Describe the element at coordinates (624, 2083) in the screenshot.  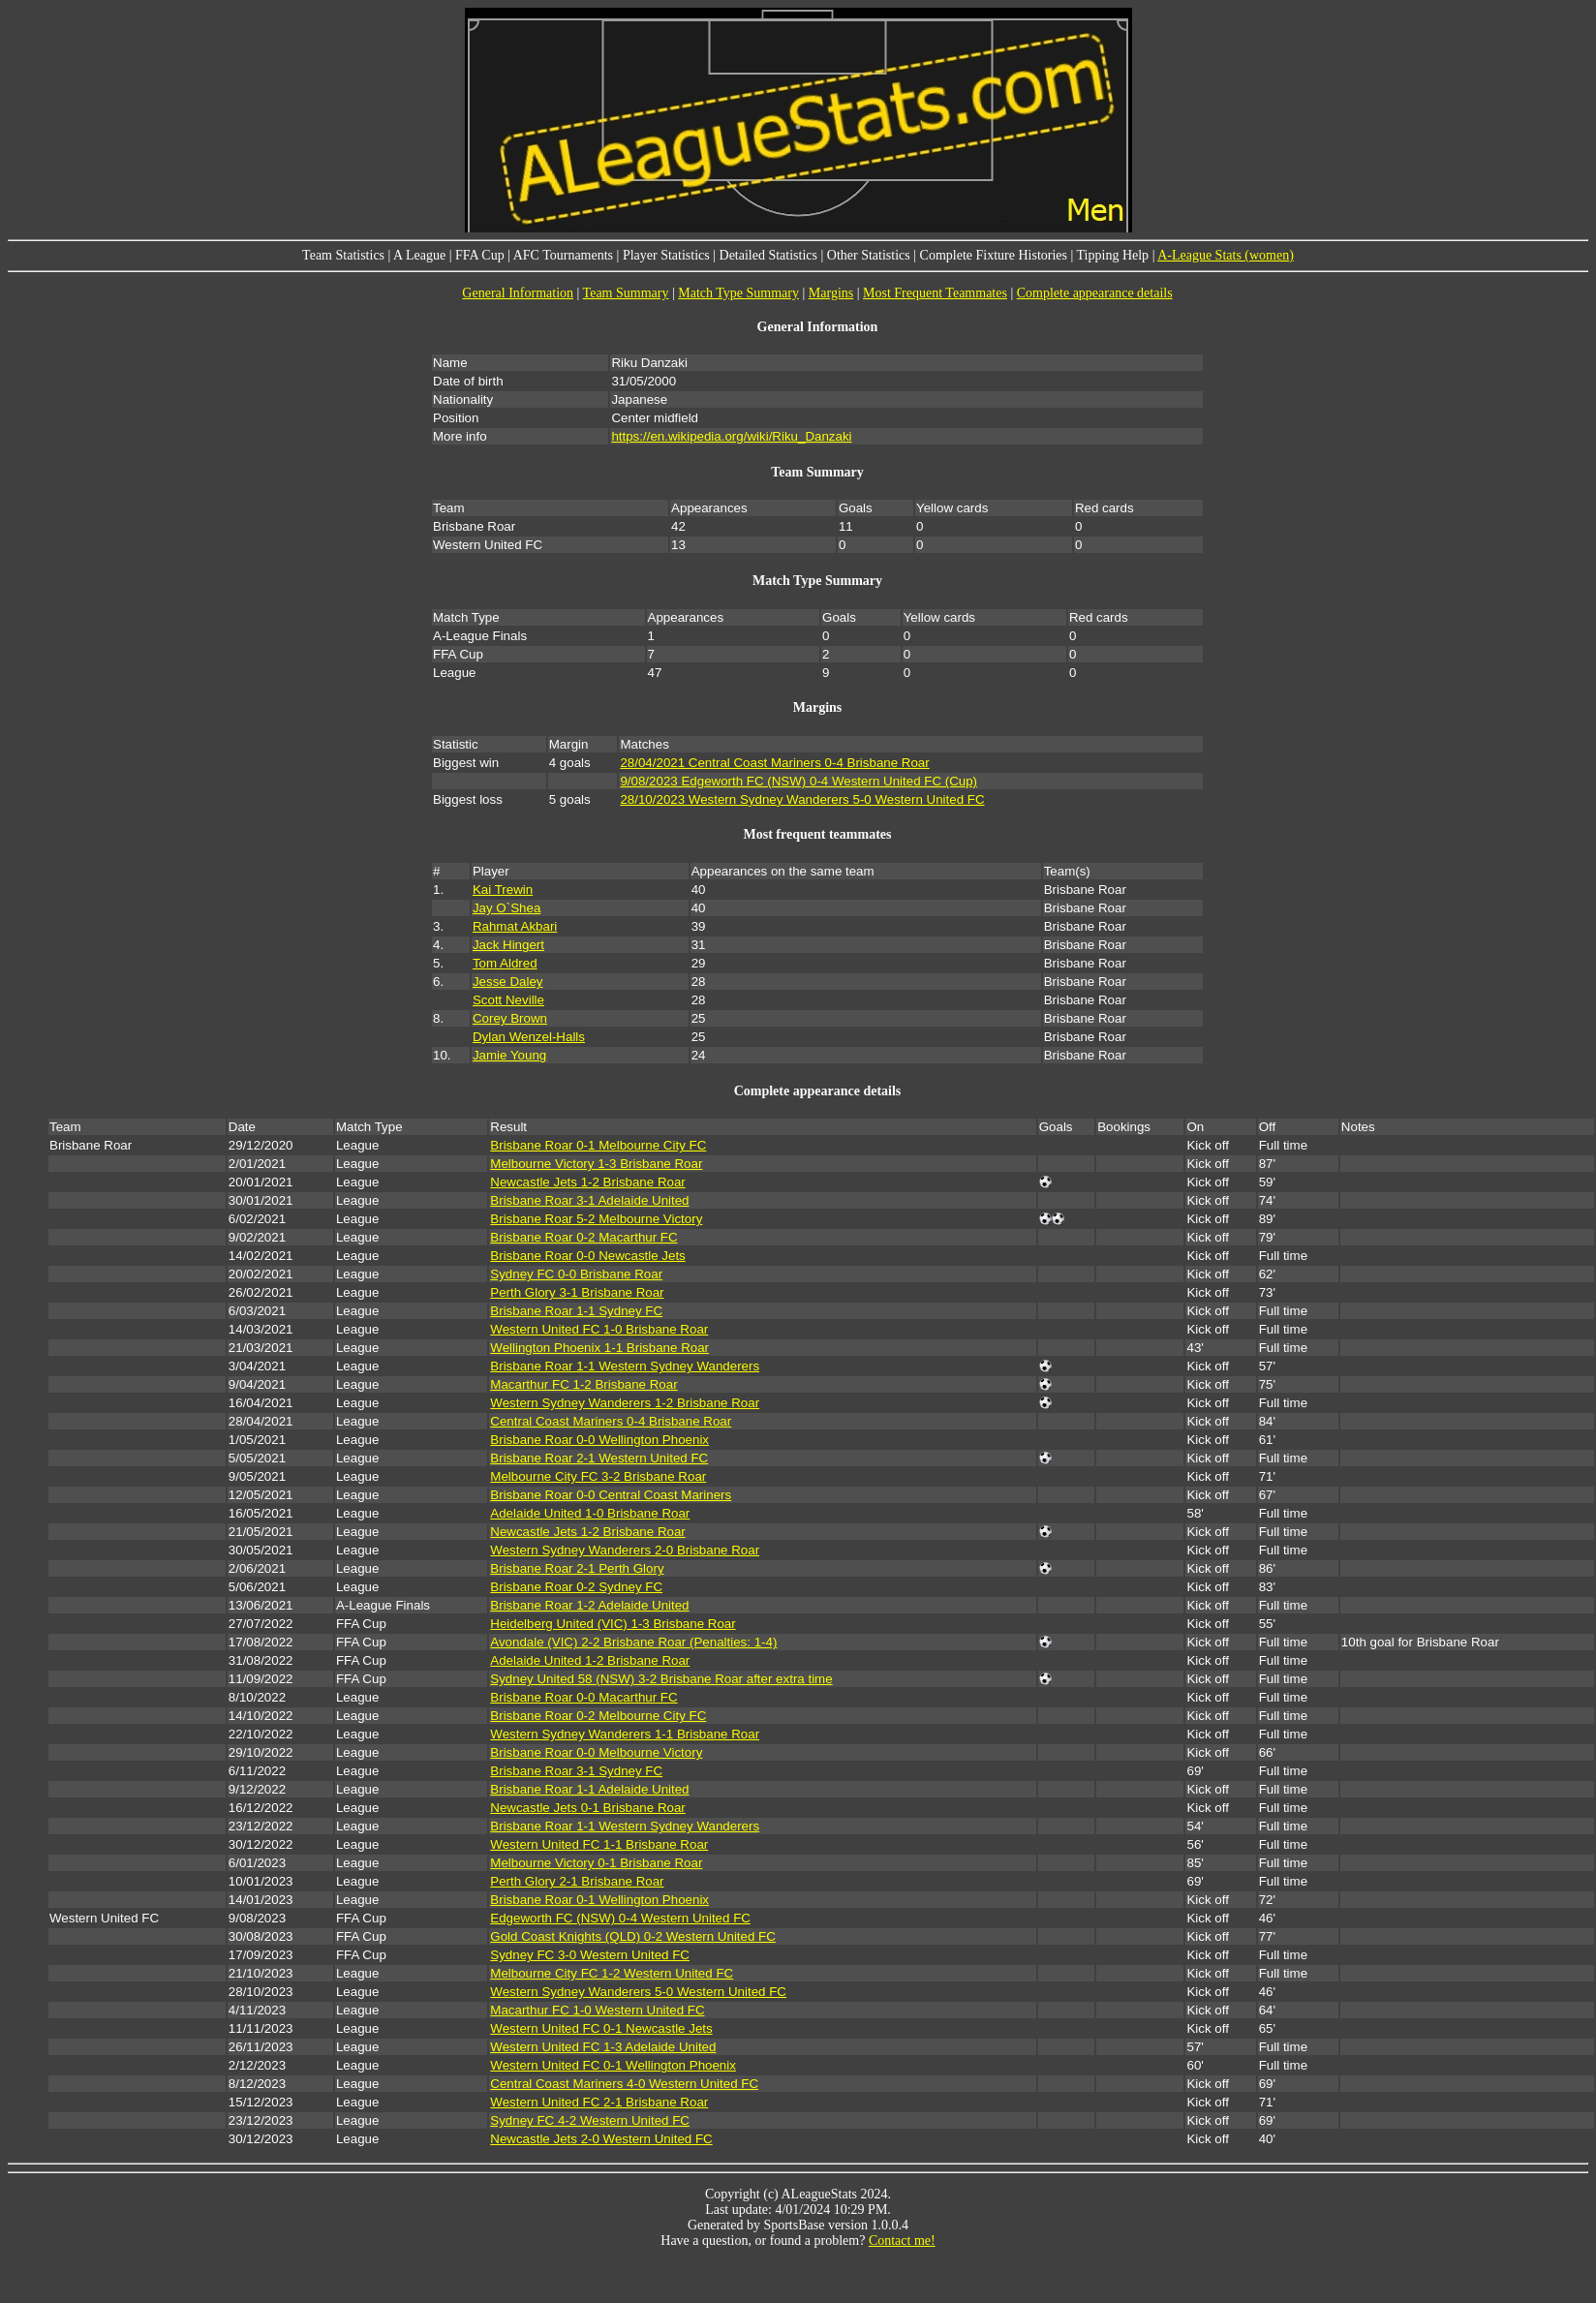
I see `Central Coast Mariners 4-0 Western United FC` at that location.